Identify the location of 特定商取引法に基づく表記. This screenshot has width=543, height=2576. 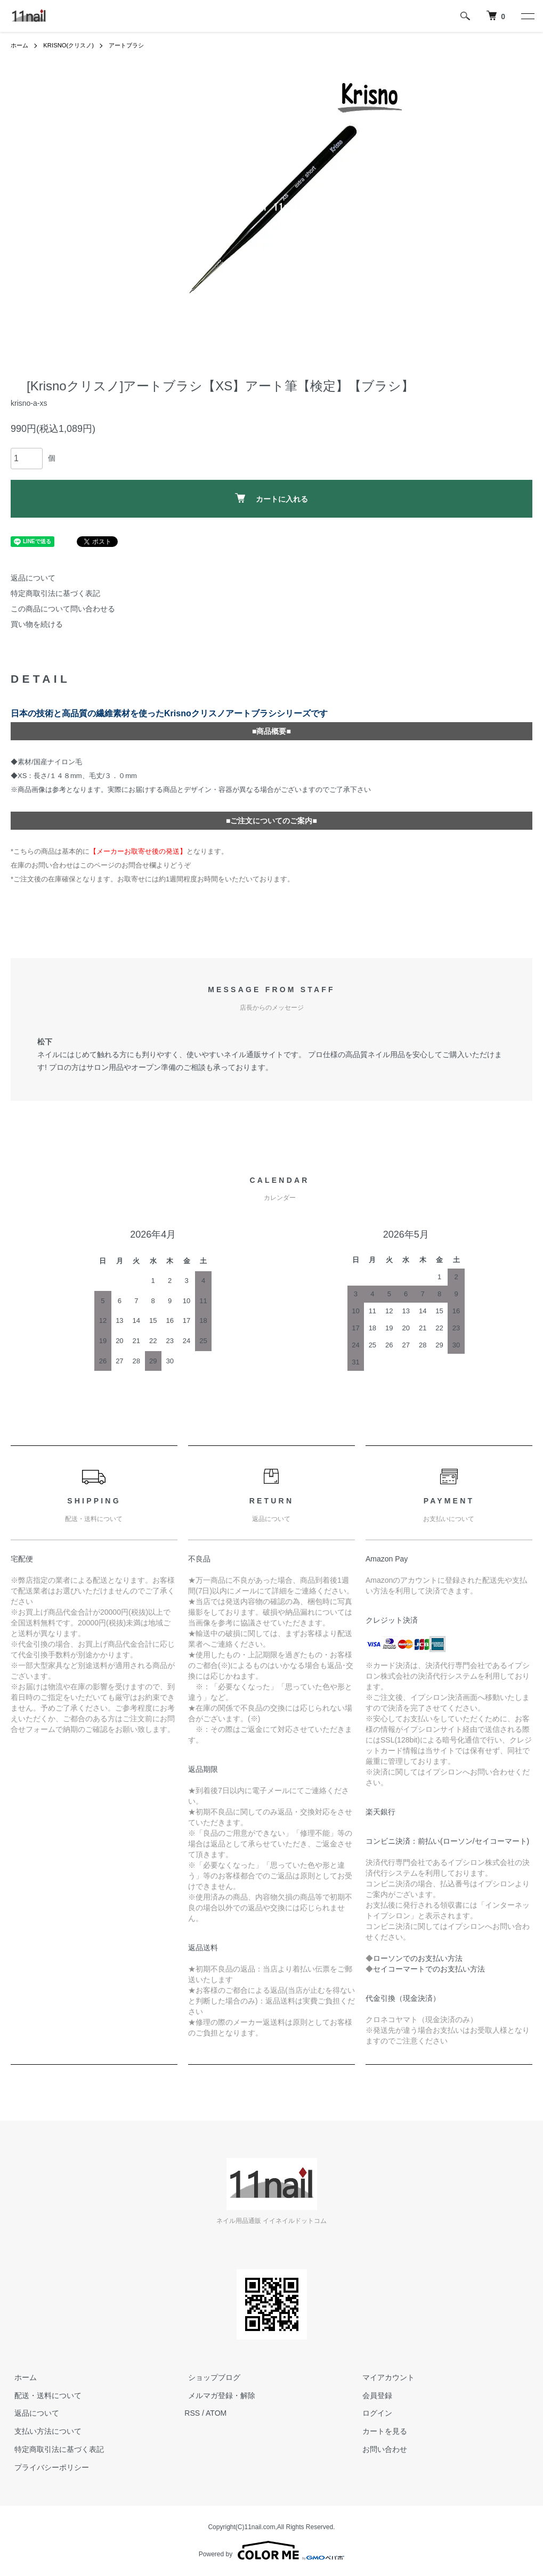
(55, 593).